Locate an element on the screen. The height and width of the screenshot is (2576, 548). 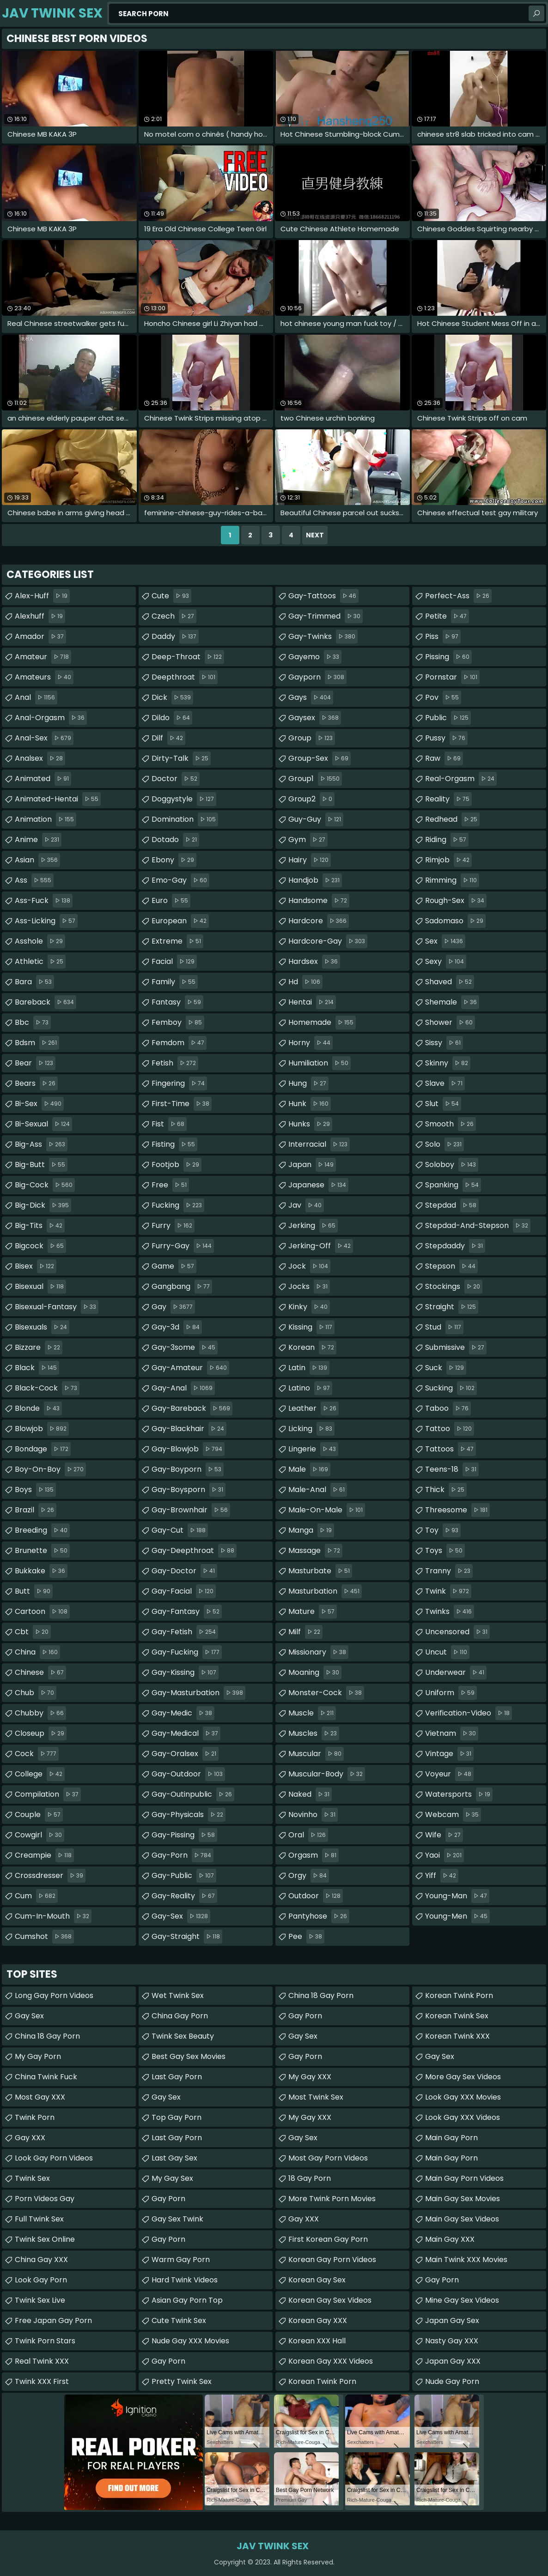
czech is located at coordinates (174, 616).